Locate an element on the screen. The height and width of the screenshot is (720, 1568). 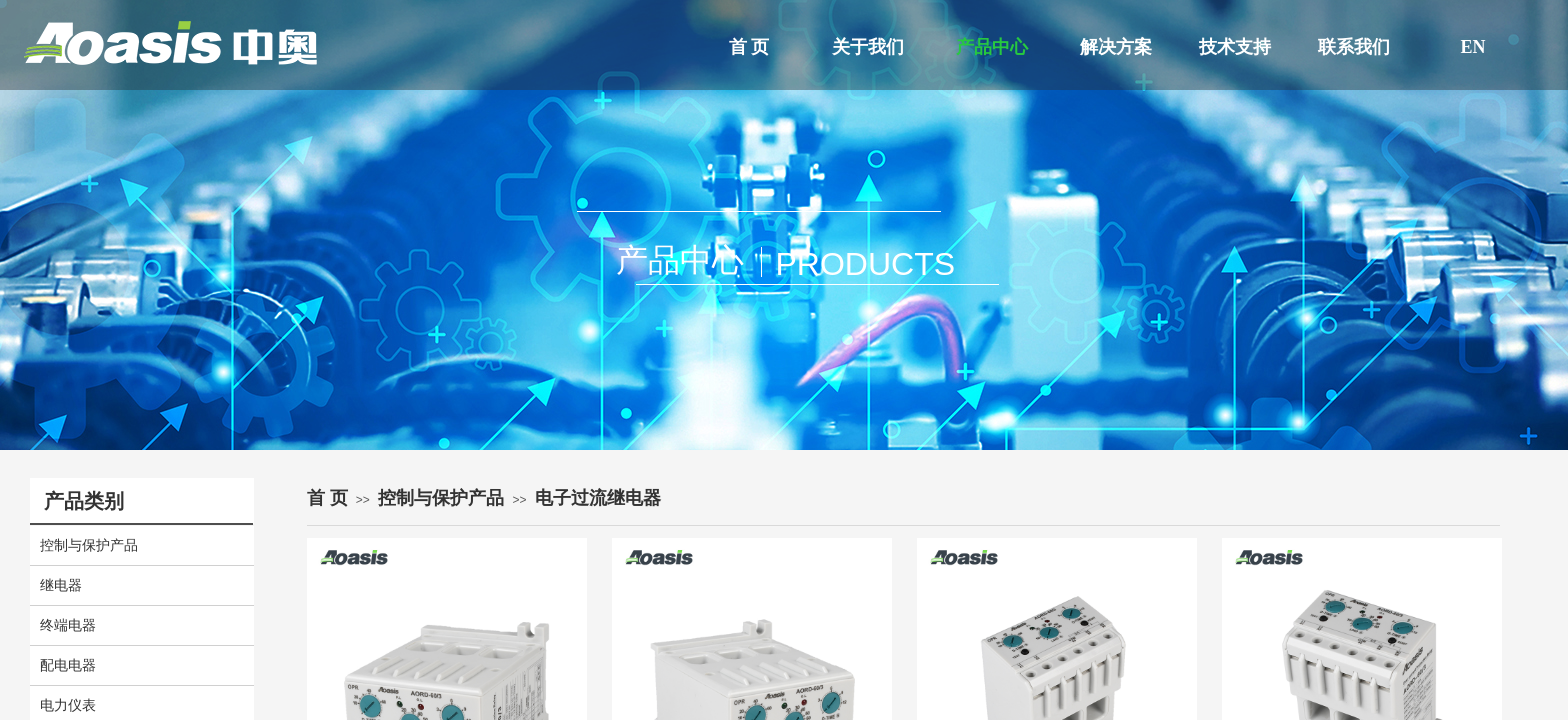
解决方案 is located at coordinates (1116, 47).